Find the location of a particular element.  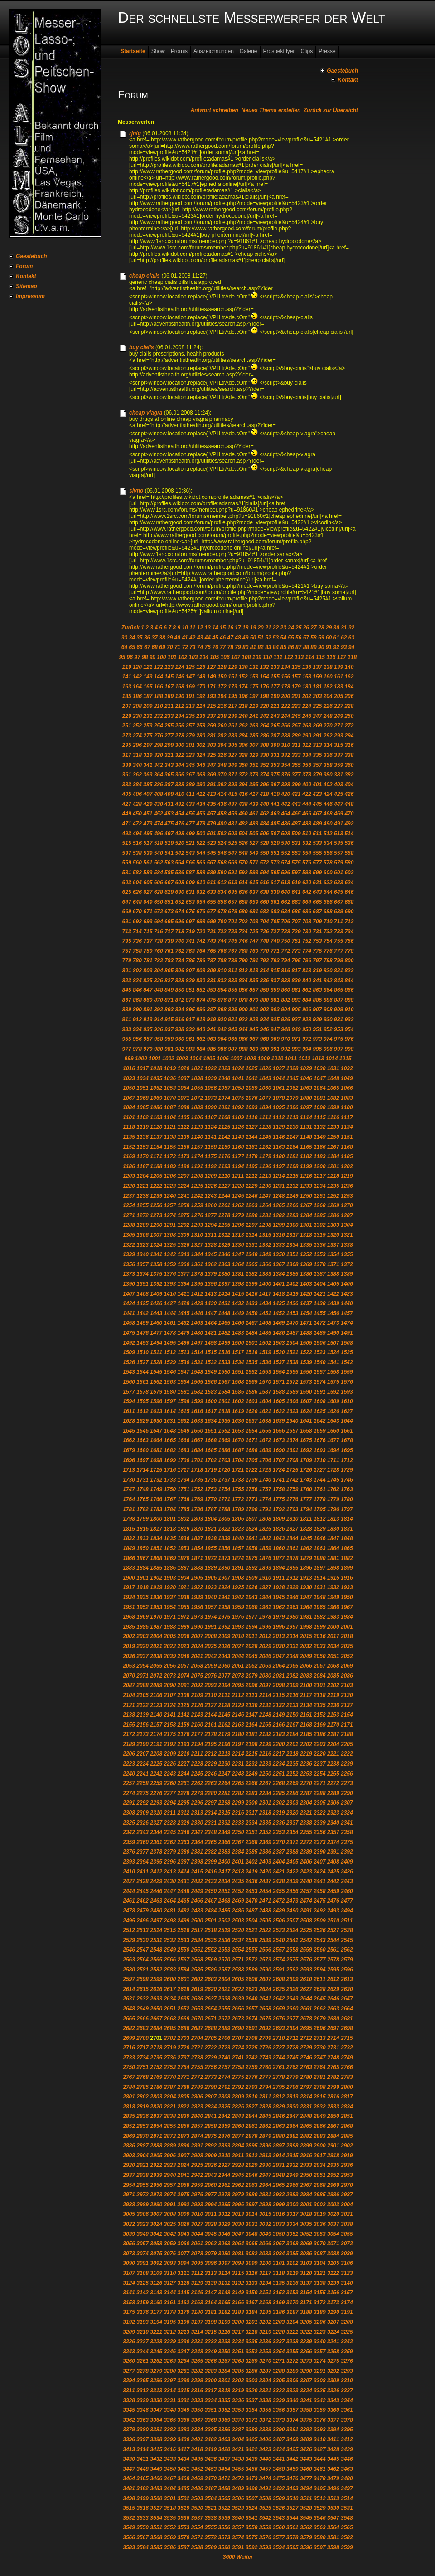

2520 is located at coordinates (238, 1930).